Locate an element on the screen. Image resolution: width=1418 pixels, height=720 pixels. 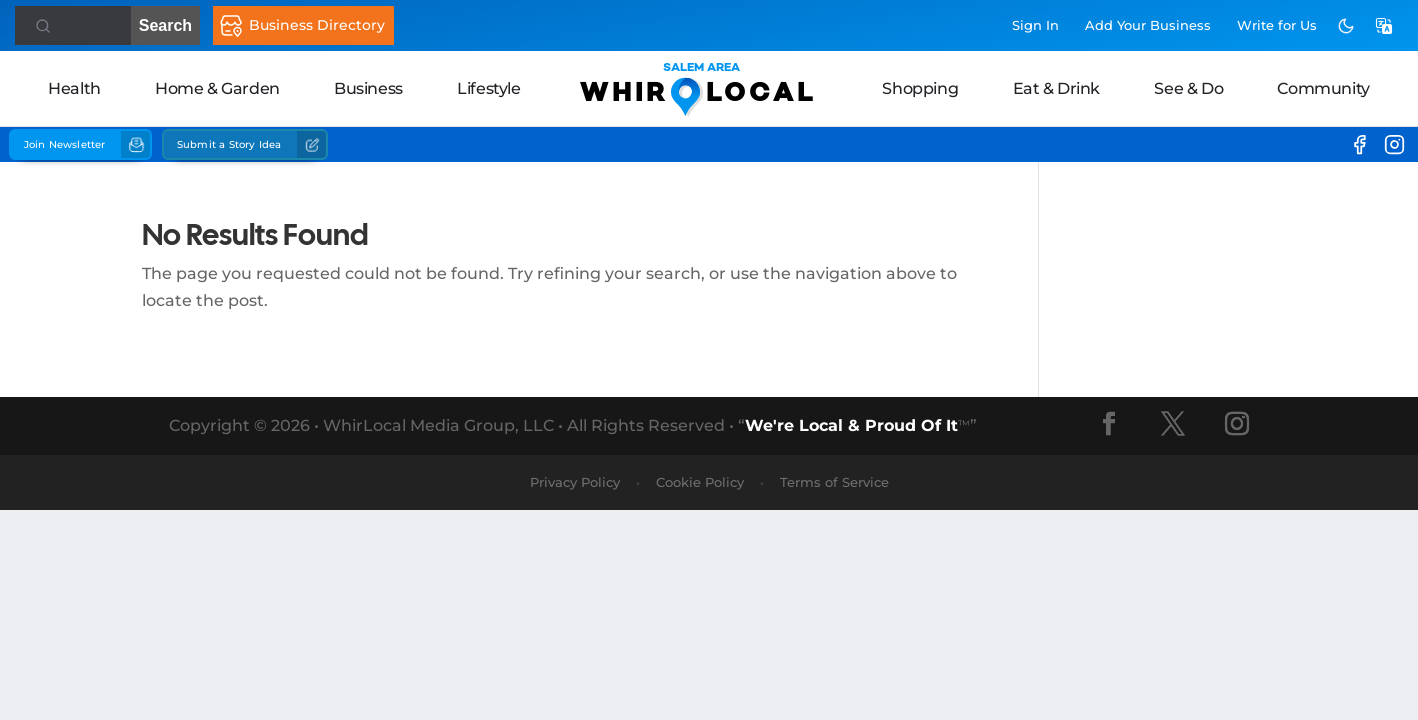
Cookie Policy is located at coordinates (700, 482).